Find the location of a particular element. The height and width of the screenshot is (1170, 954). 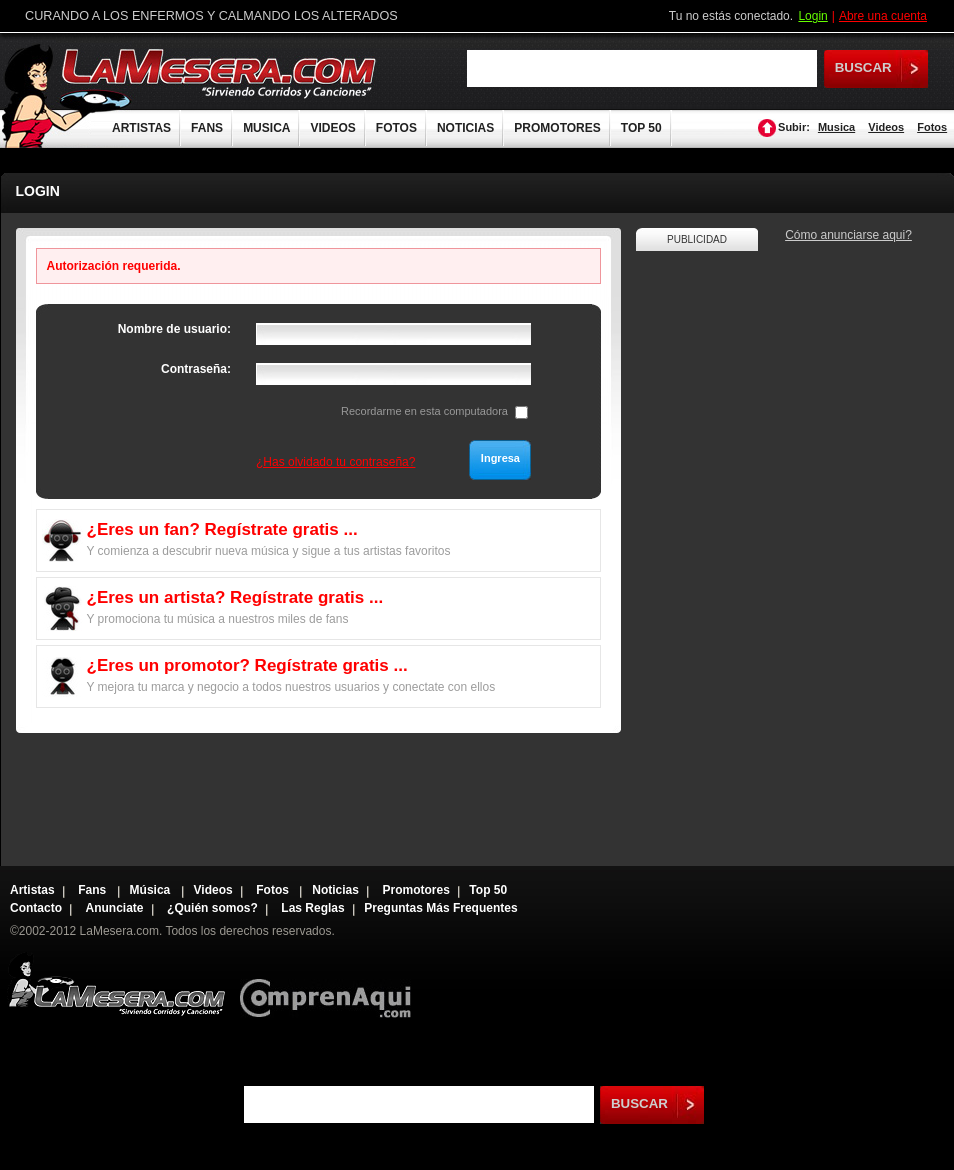

¿Quién somos? is located at coordinates (212, 908).